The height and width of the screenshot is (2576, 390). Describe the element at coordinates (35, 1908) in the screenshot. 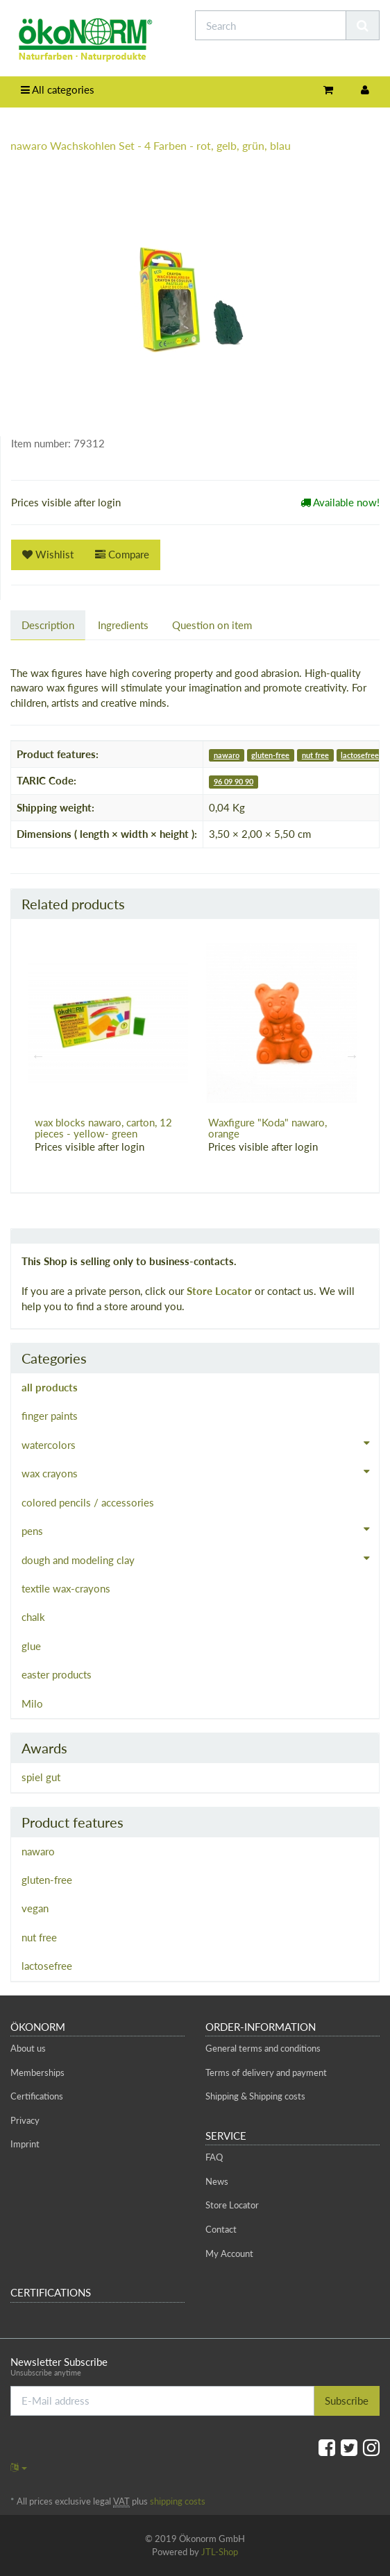

I see `vegan` at that location.